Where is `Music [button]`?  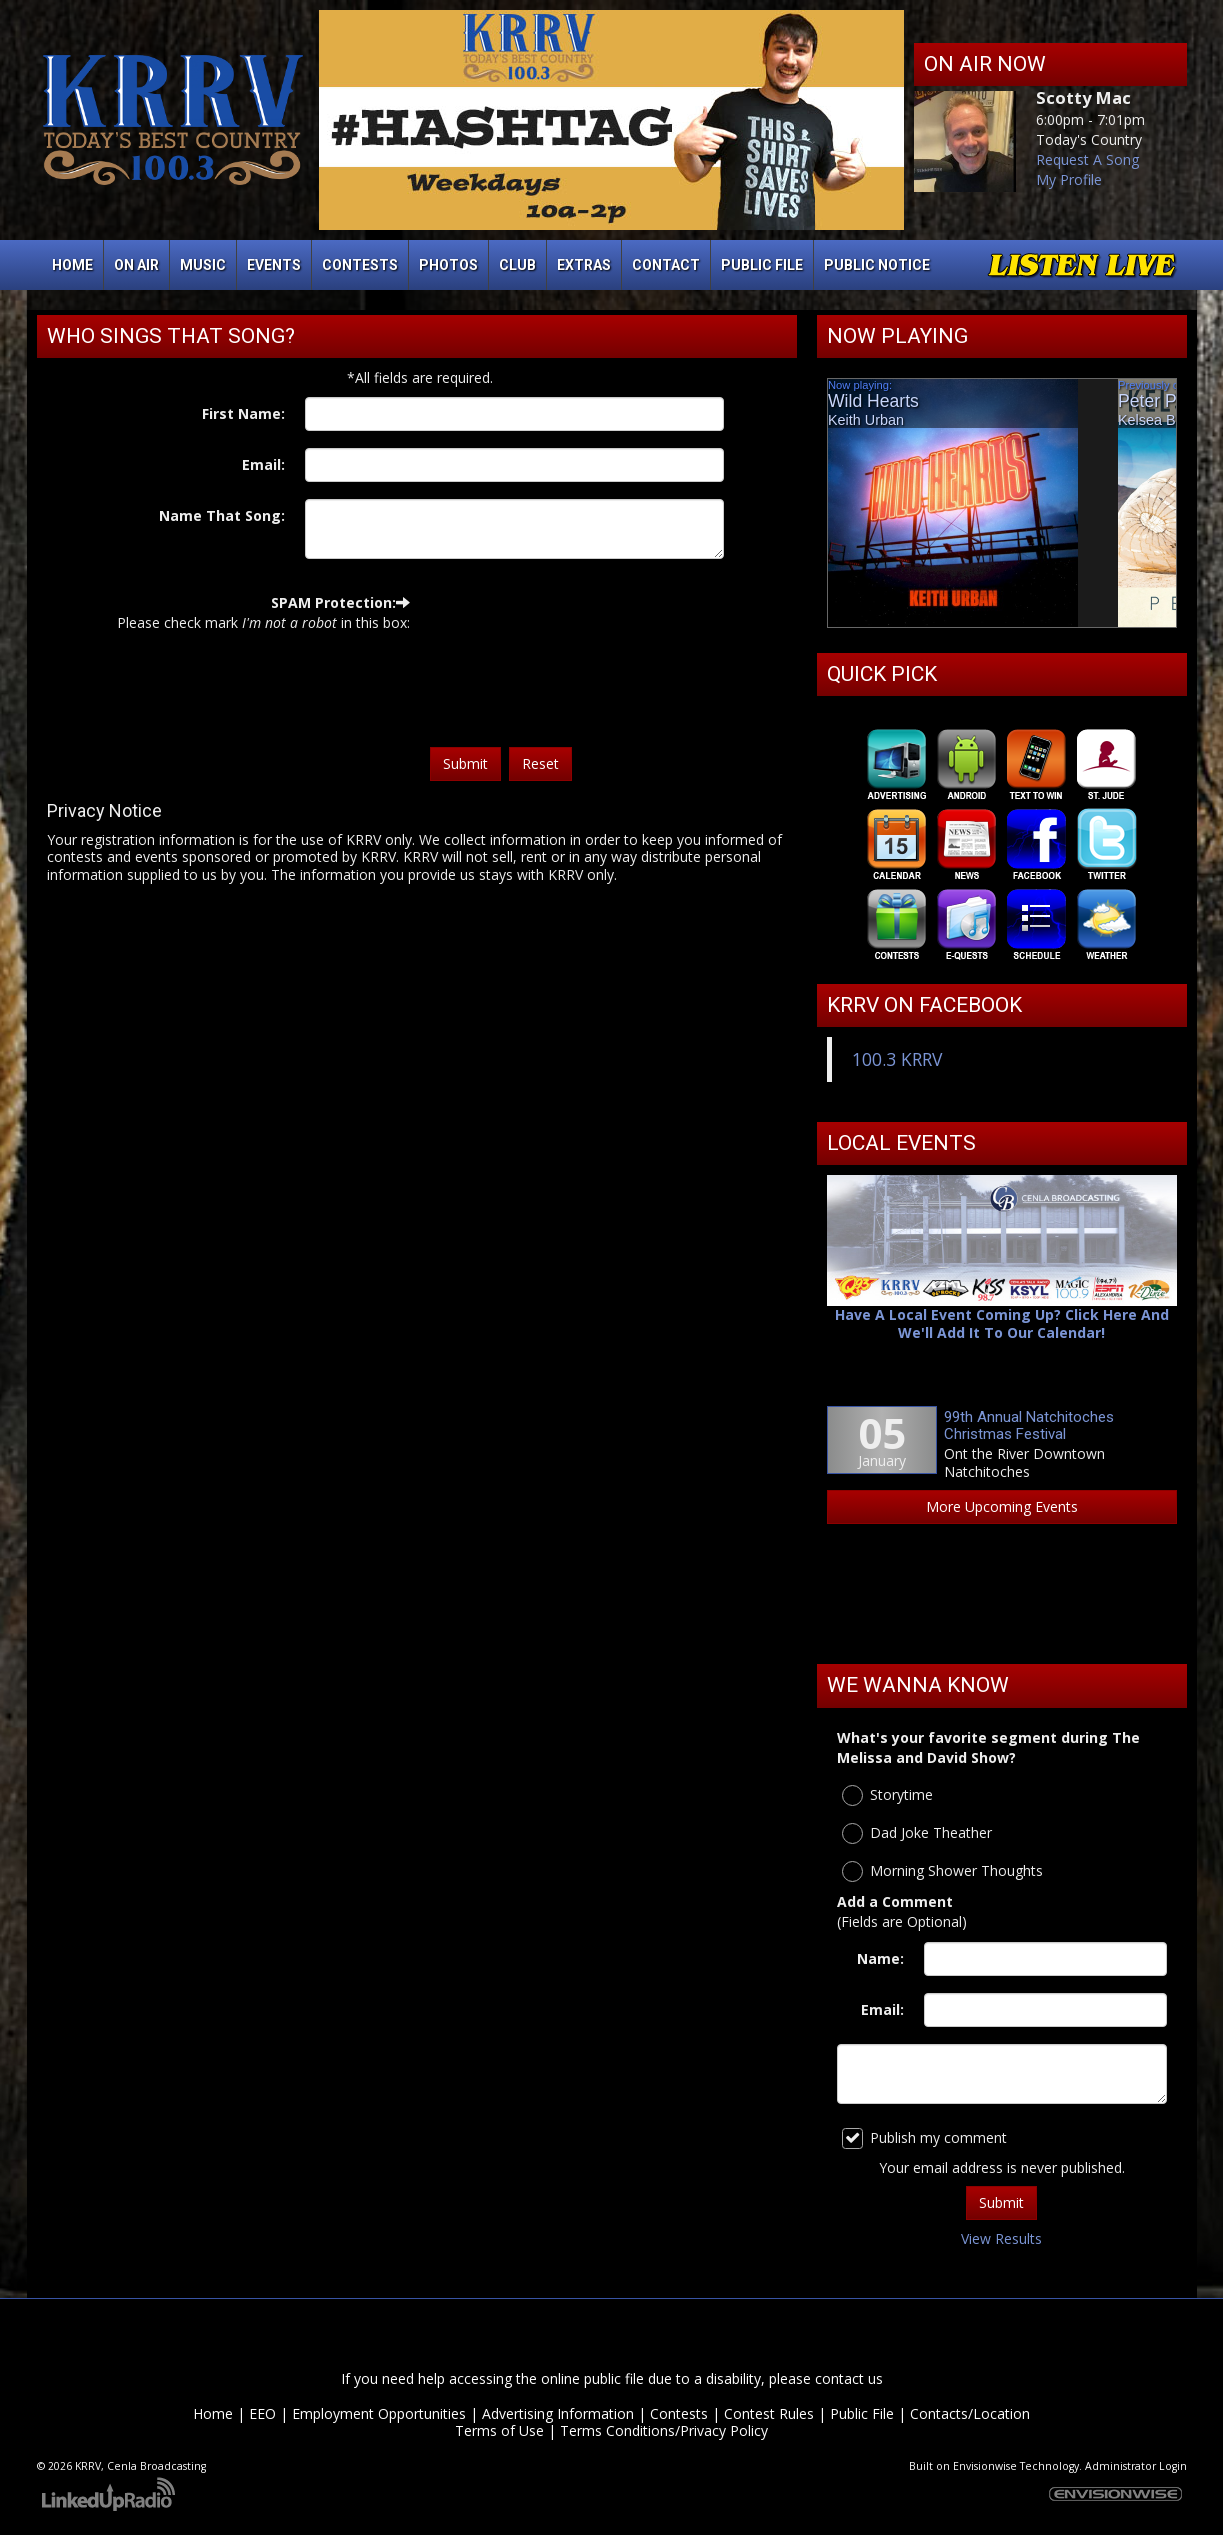
Music [button] is located at coordinates (203, 265).